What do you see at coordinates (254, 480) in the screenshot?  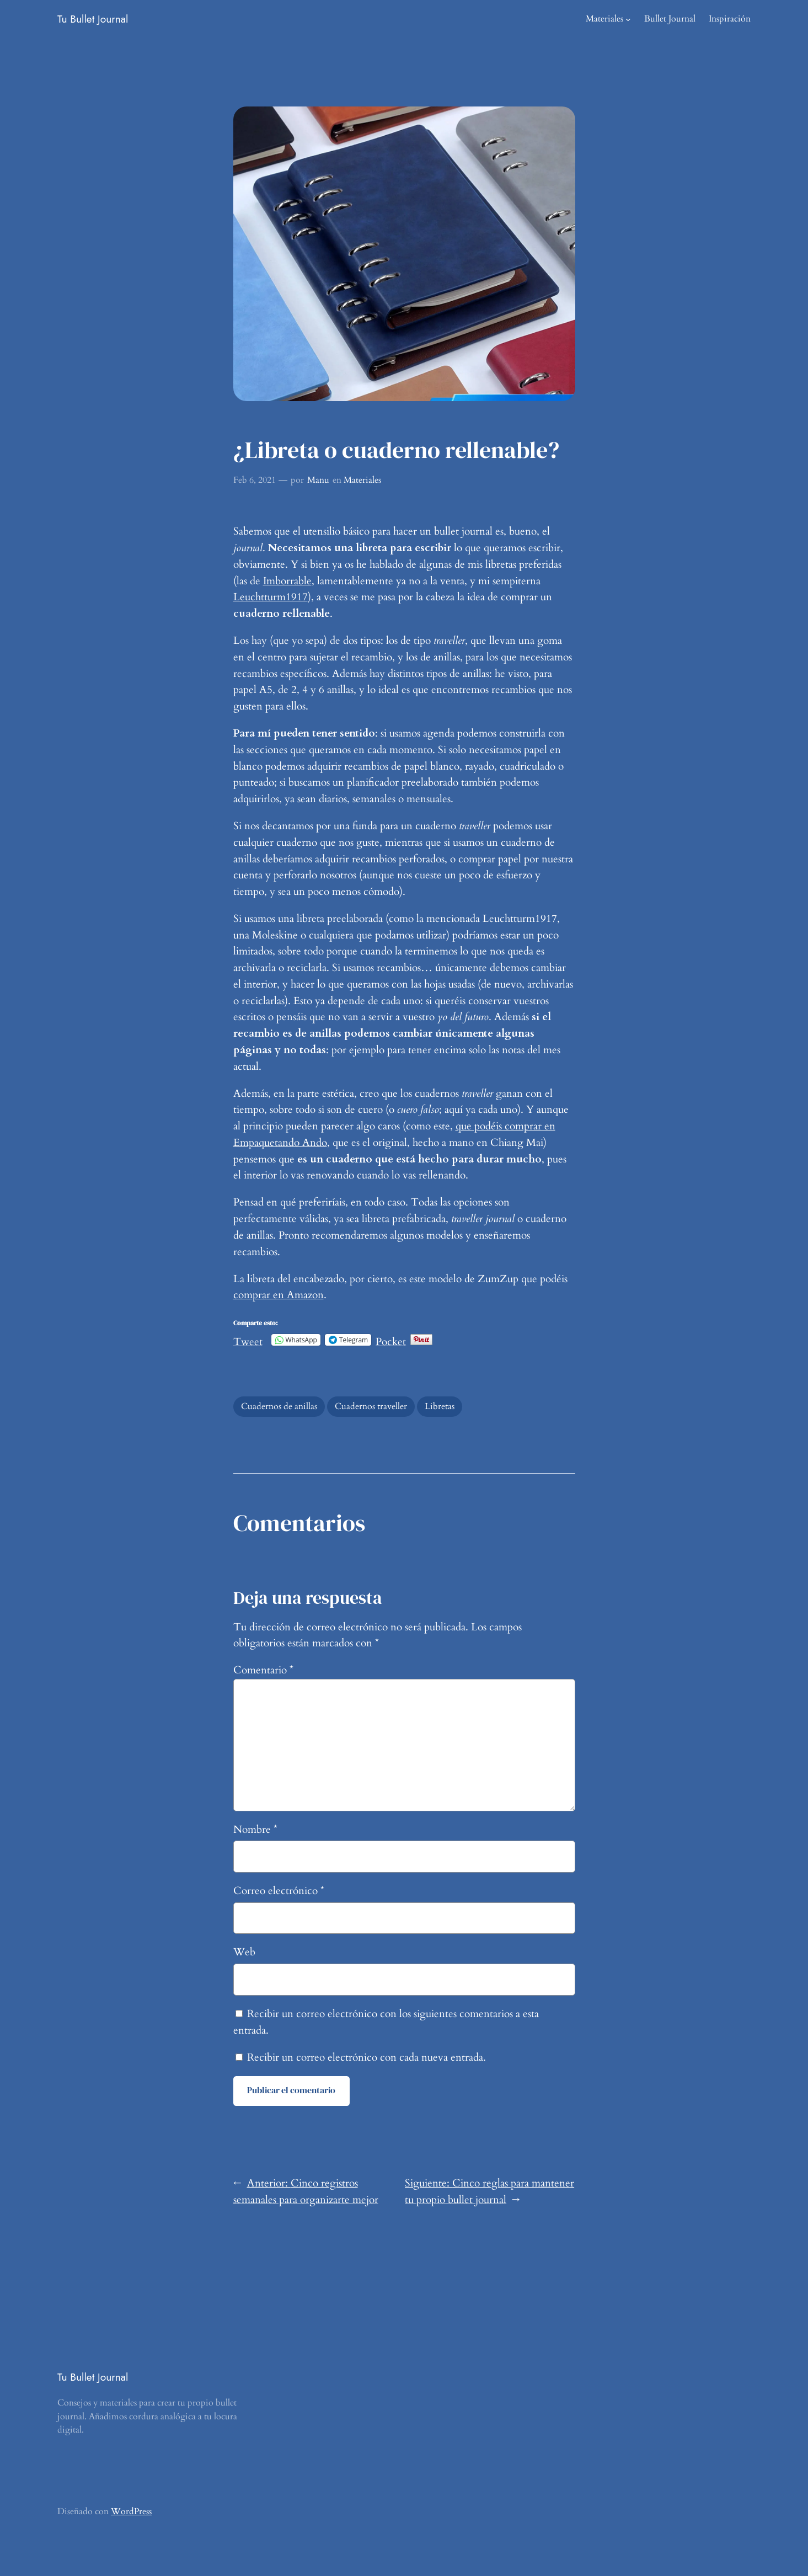 I see `Feb 6, 2021` at bounding box center [254, 480].